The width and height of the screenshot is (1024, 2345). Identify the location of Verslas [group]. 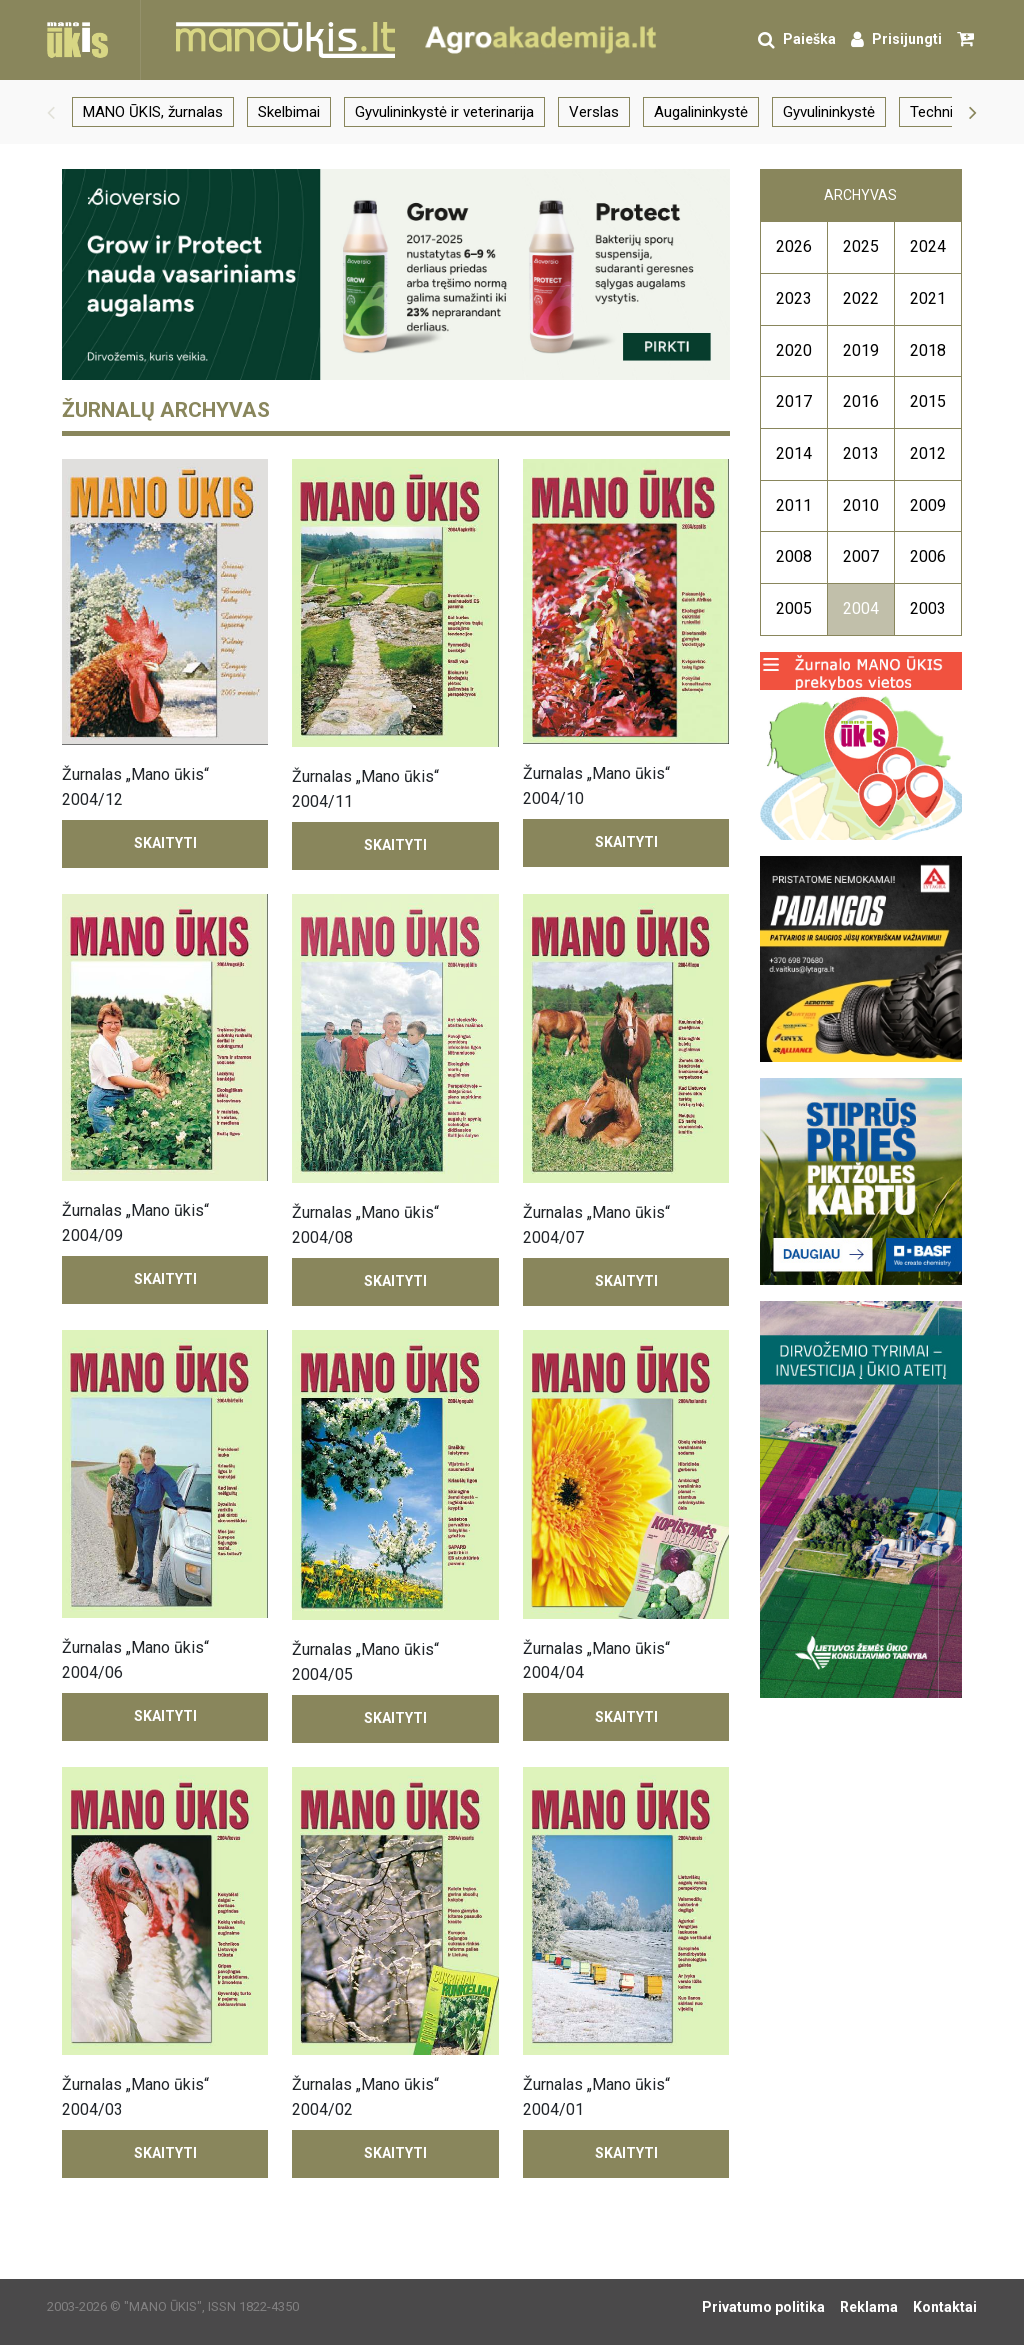
(594, 112).